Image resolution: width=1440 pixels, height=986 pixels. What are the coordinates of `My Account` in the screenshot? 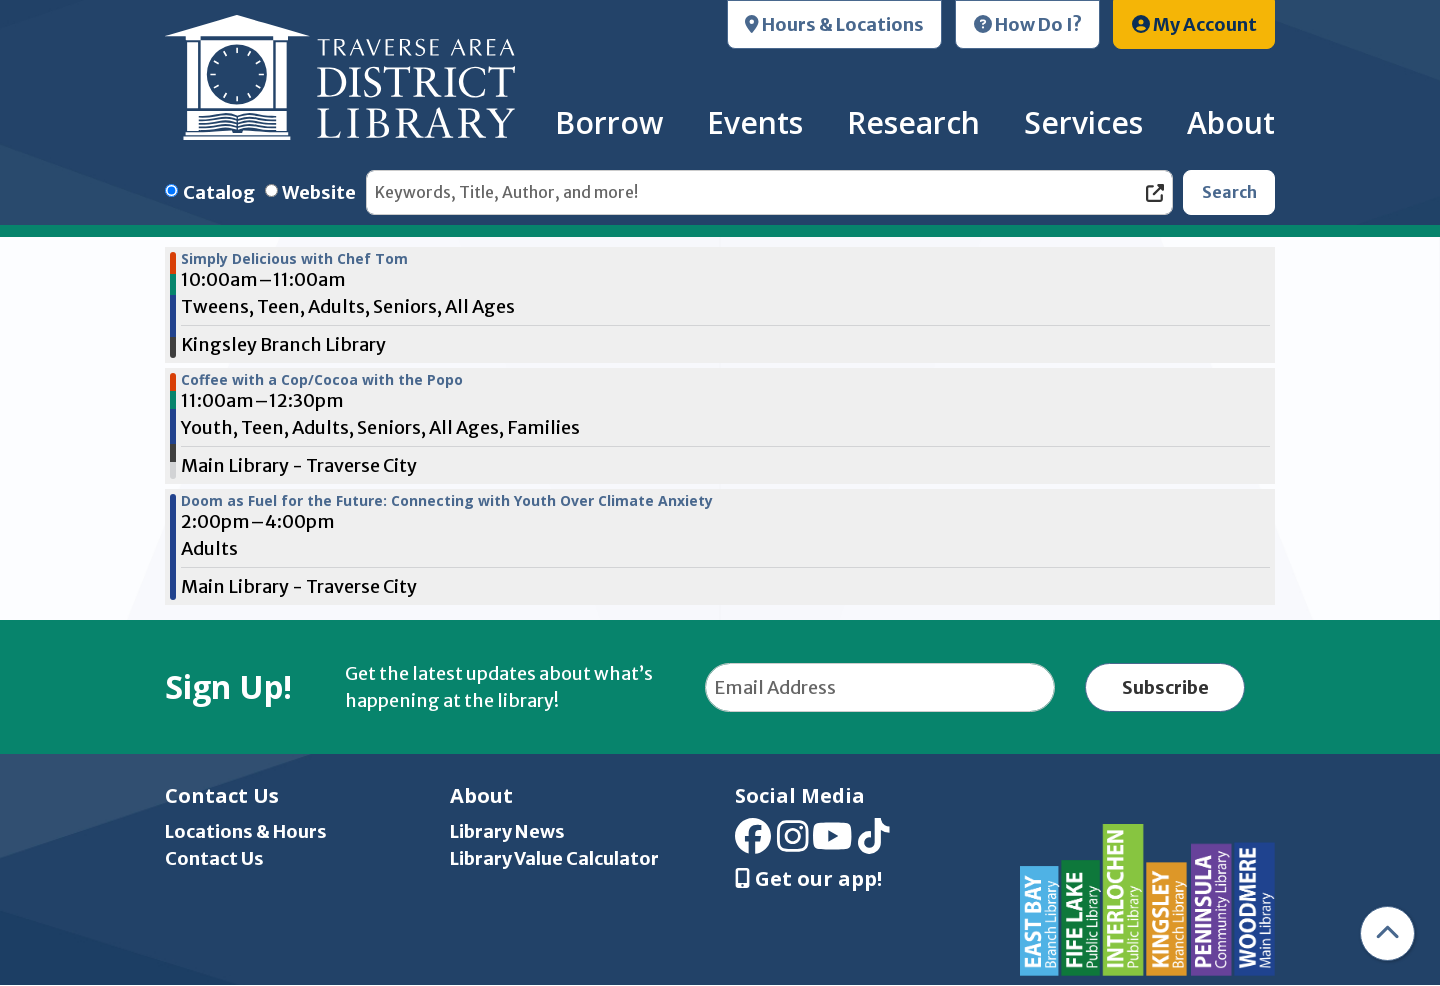 It's located at (1194, 24).